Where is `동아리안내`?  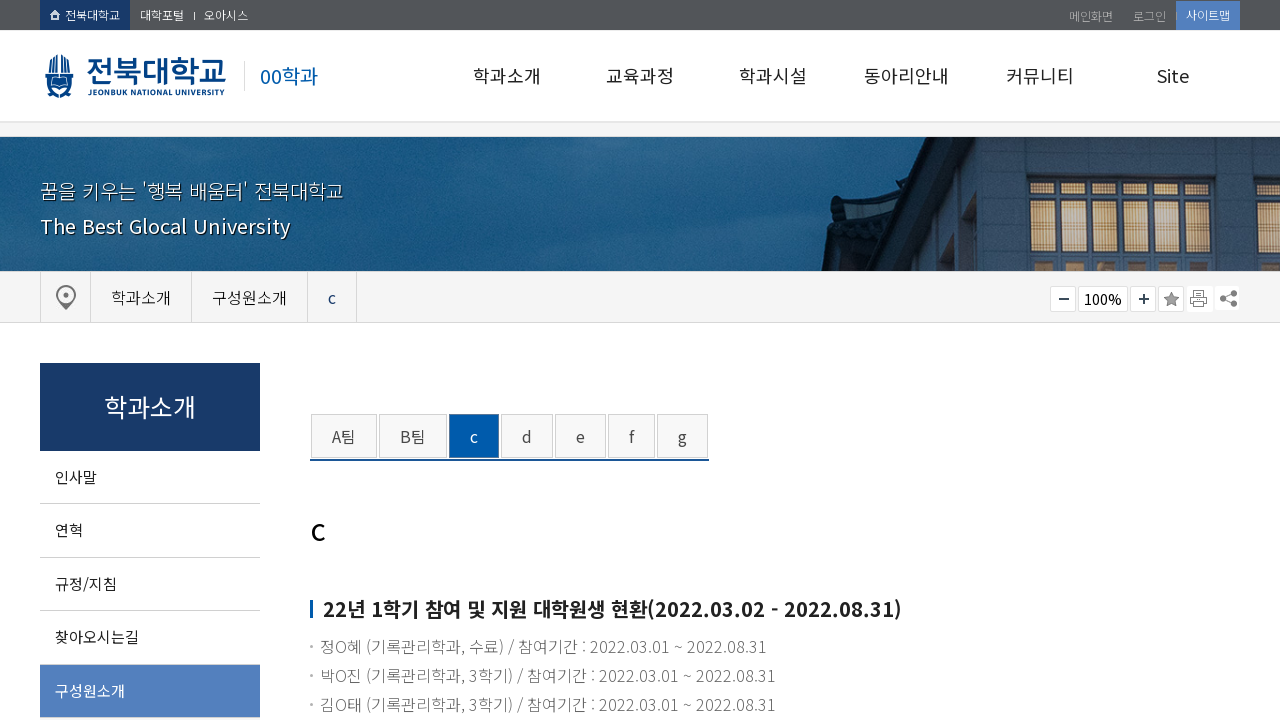 동아리안내 is located at coordinates (906, 75).